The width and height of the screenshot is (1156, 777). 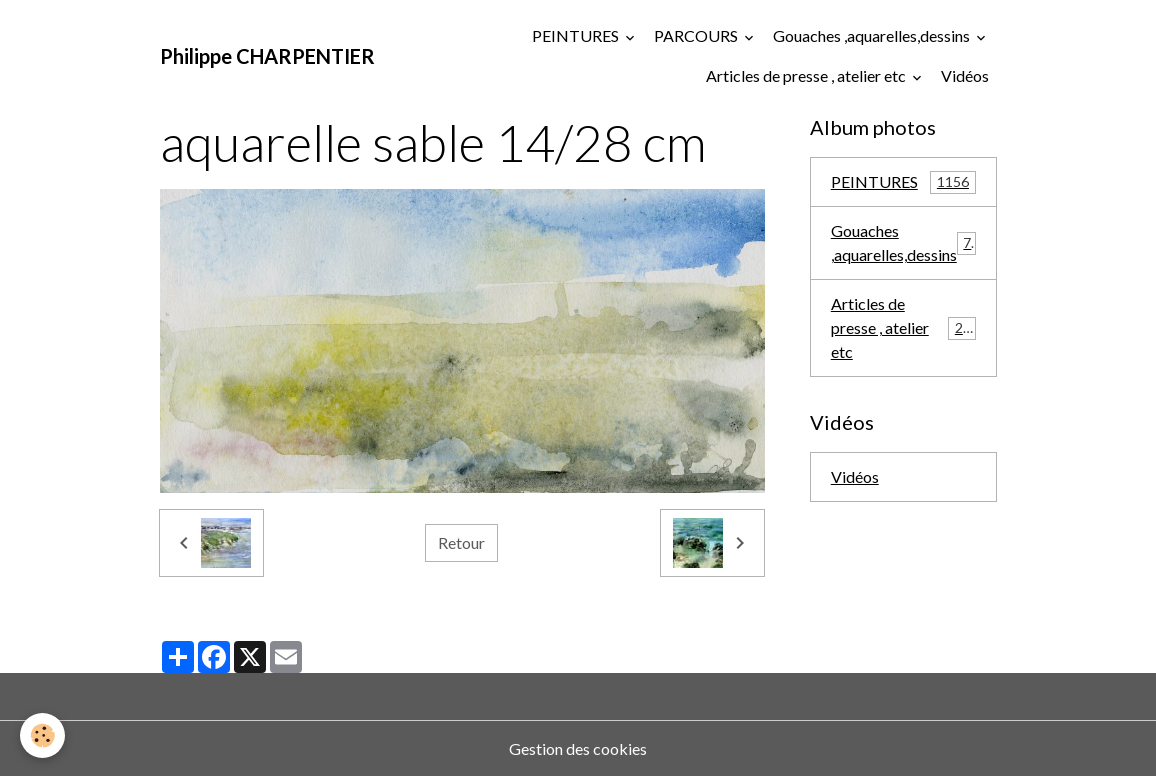 I want to click on PARCOURS, so click(x=697, y=35).